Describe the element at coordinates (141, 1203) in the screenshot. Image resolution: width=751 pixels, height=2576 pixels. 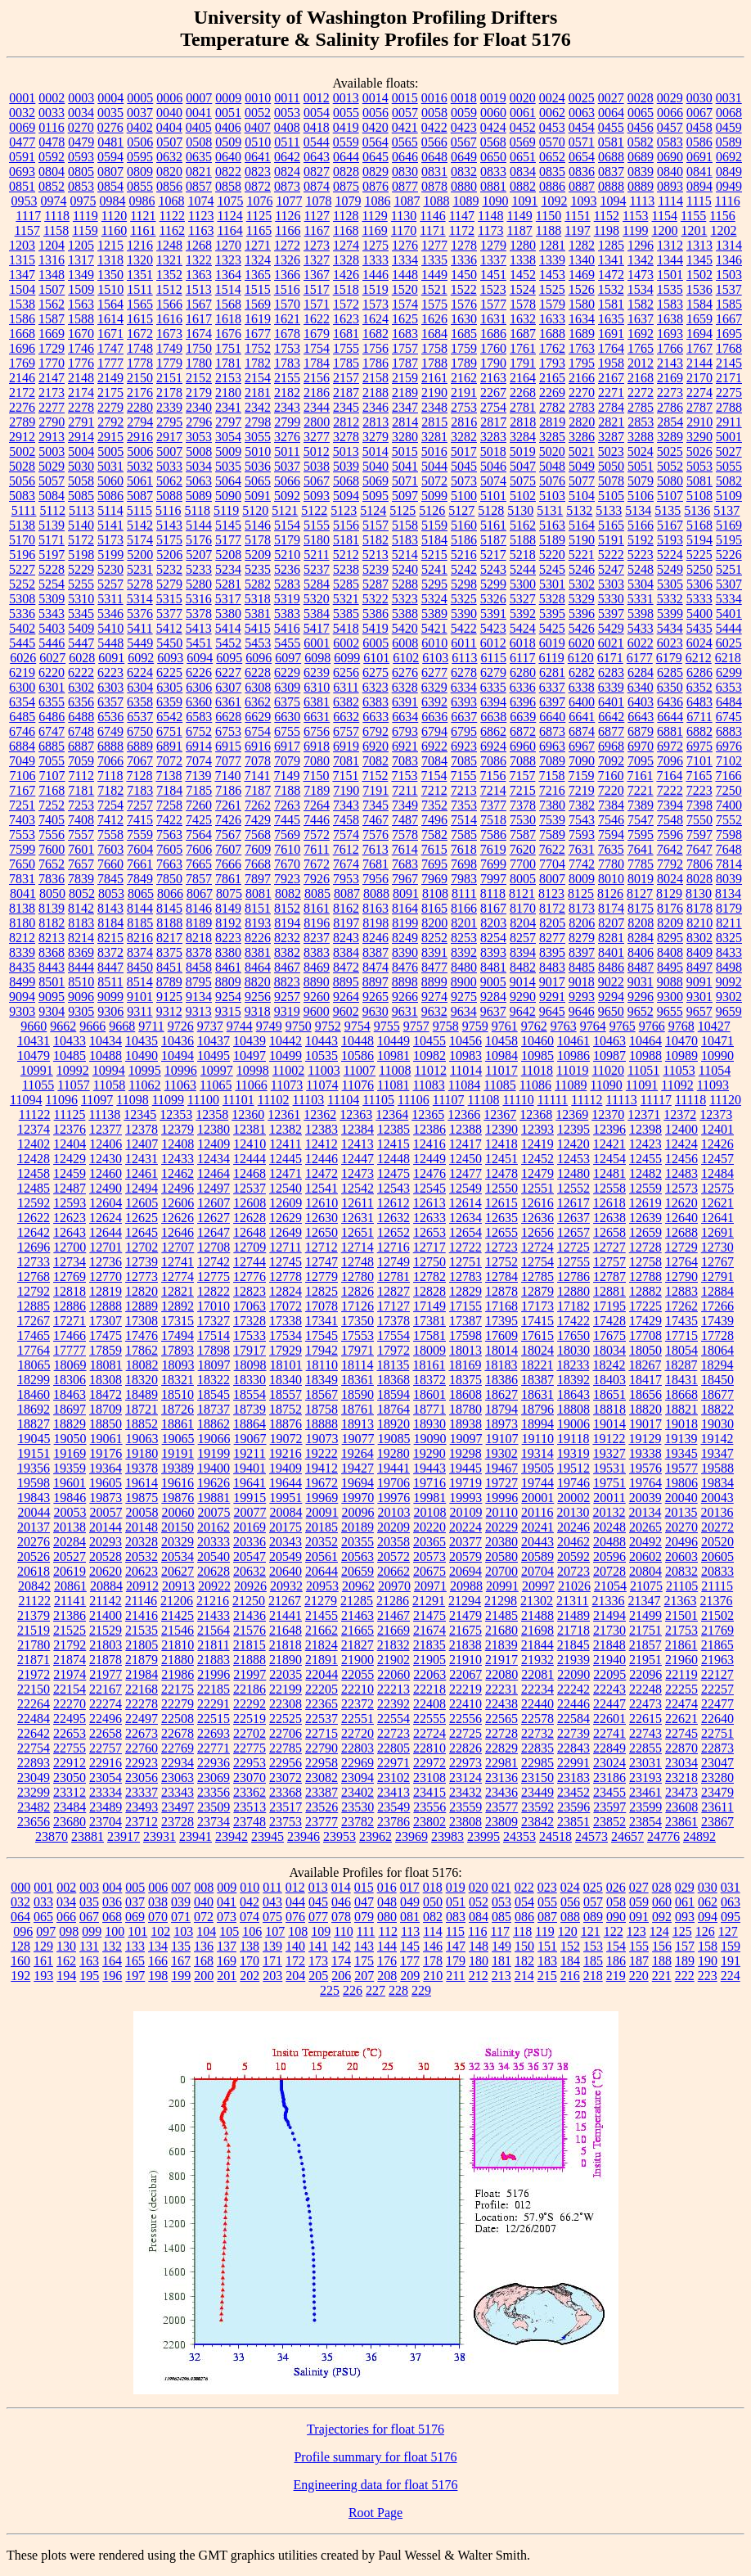
I see `12605` at that location.